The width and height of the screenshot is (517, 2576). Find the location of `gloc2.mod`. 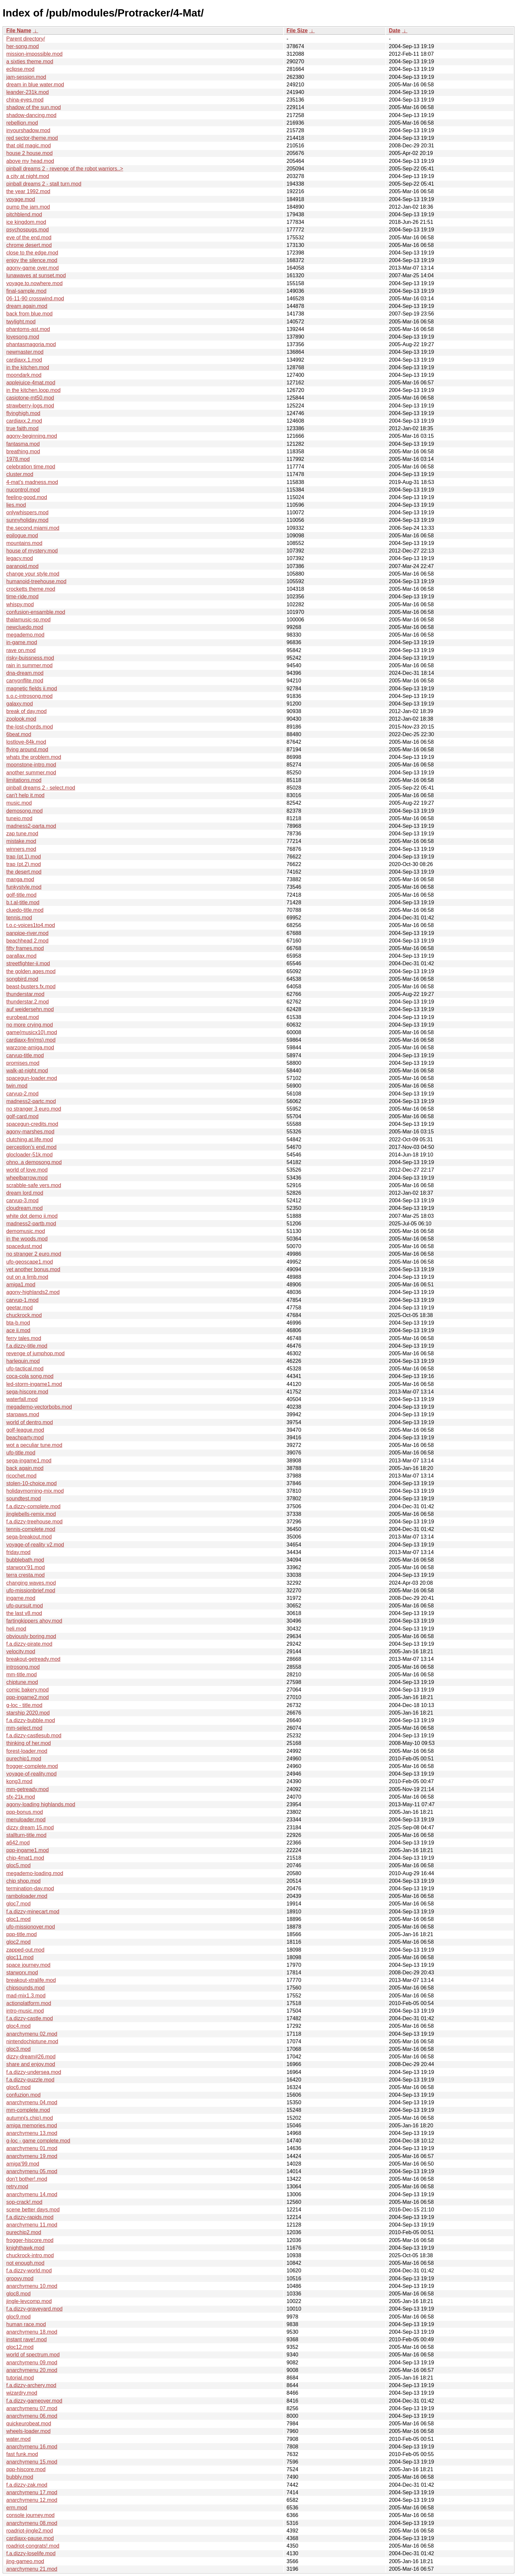

gloc2.mod is located at coordinates (18, 1942).